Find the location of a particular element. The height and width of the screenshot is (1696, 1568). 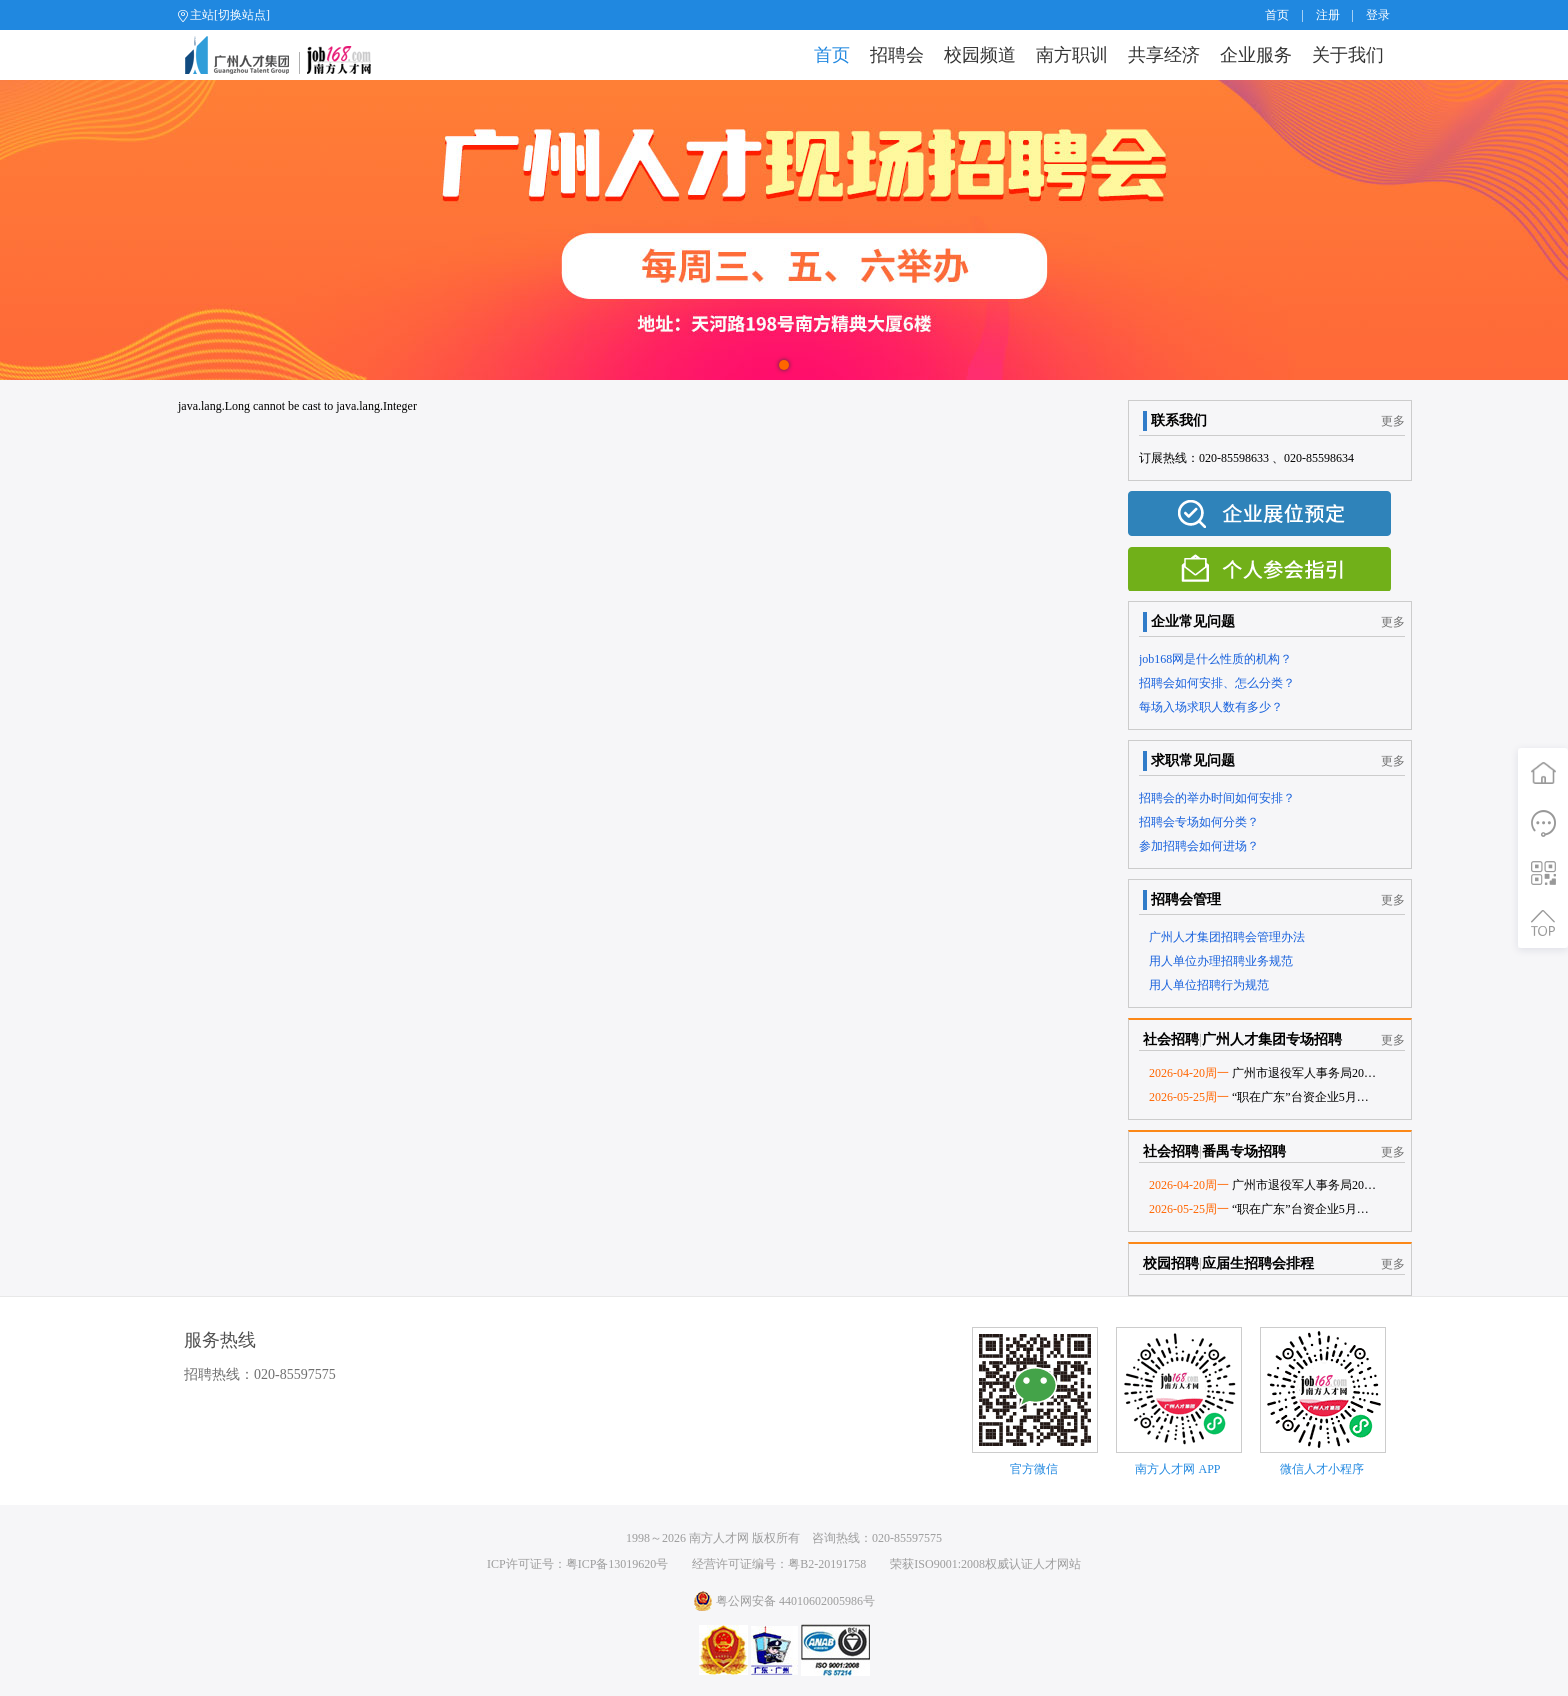

招聘会的举办时间如何安排？ is located at coordinates (1217, 798).